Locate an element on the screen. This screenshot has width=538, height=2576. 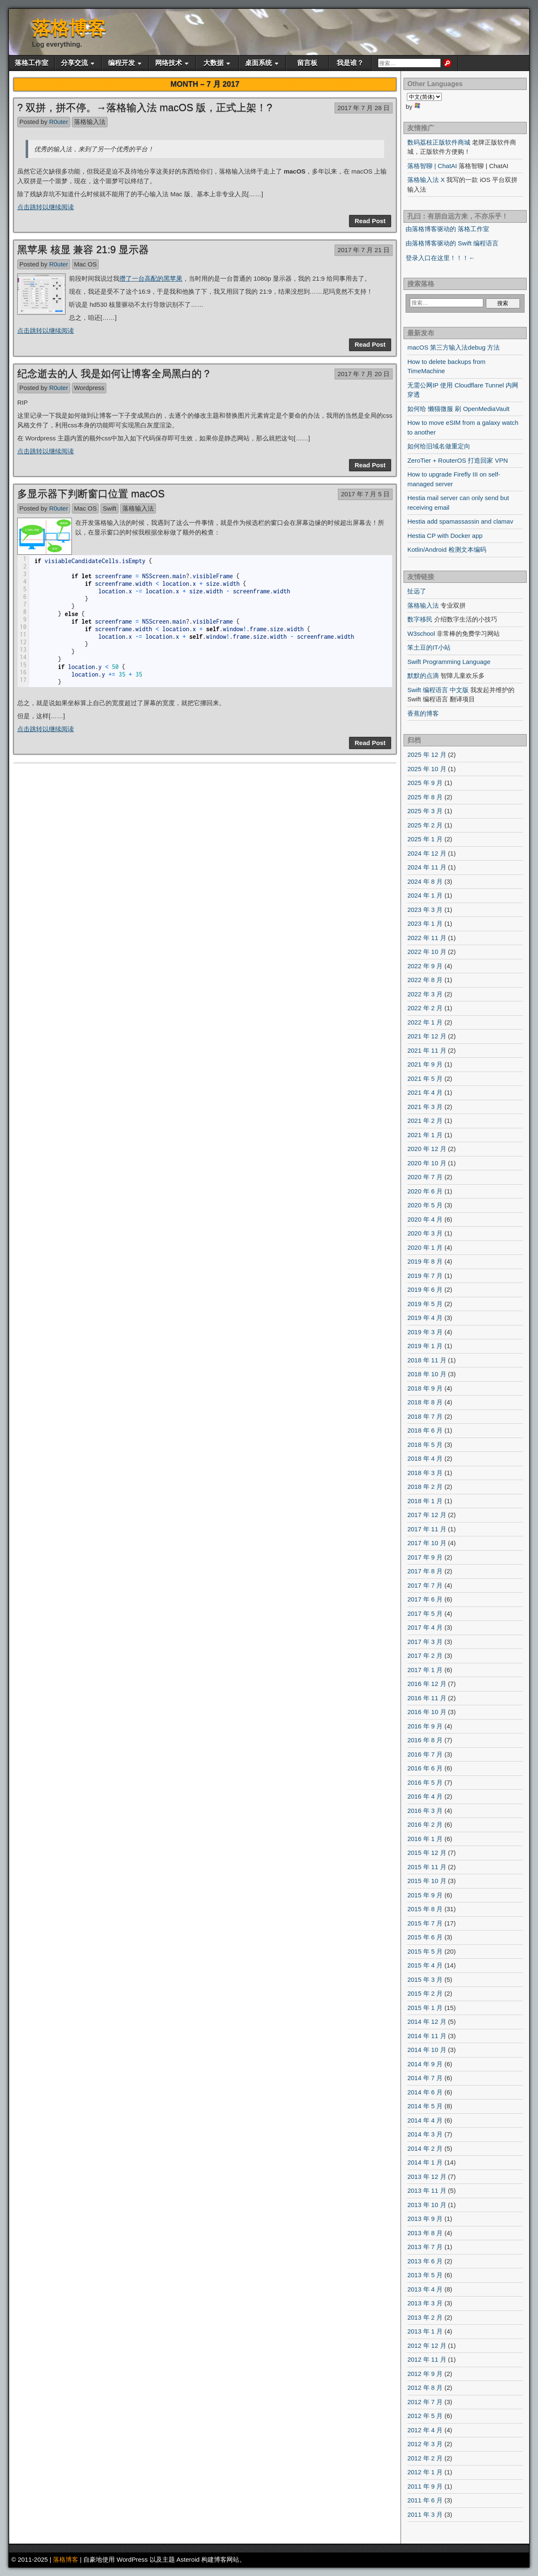
2013 年 1 月 is located at coordinates (425, 2331).